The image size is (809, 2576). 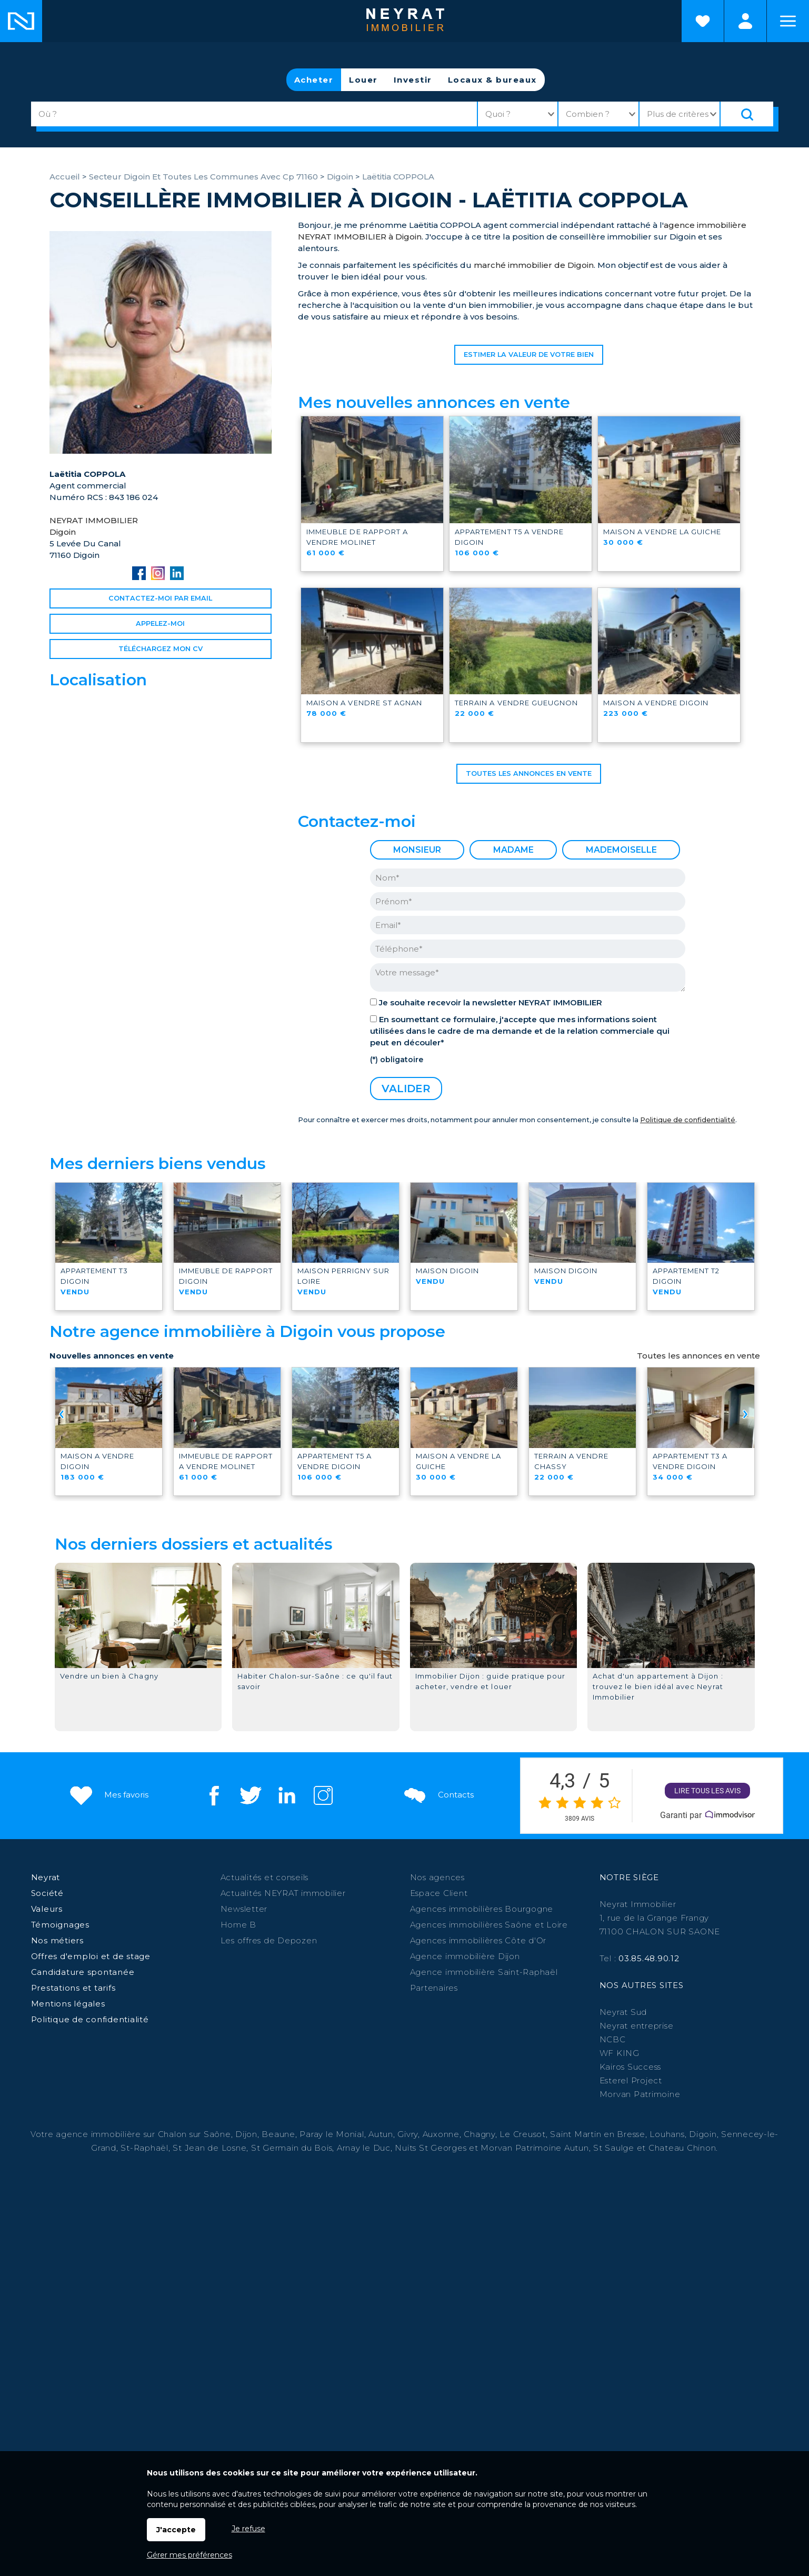 I want to click on Estimer la valeur de votre bien, so click(x=529, y=354).